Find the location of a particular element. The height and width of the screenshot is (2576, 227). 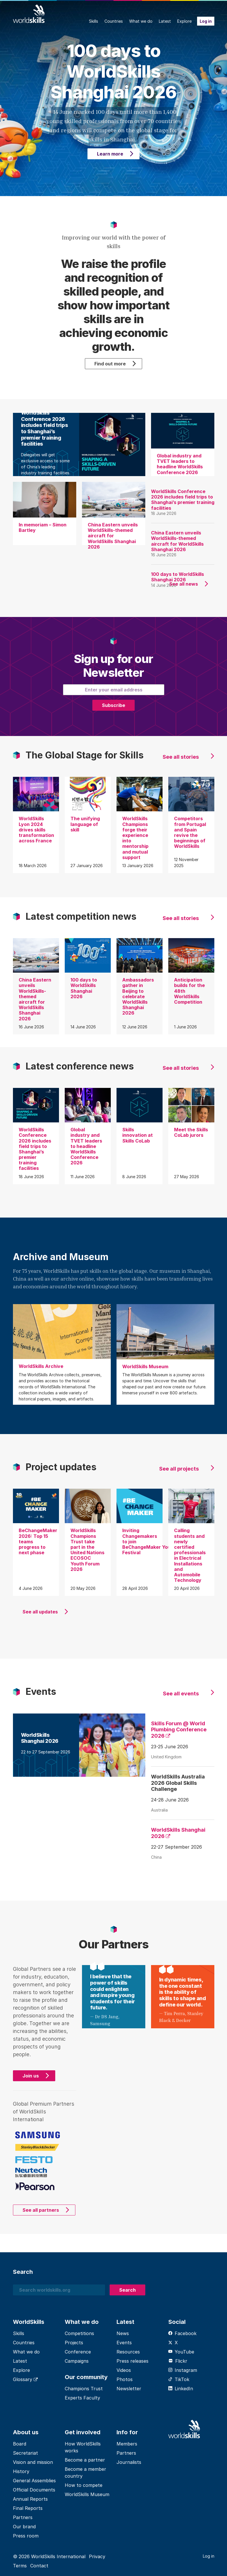

See all events is located at coordinates (181, 1693).